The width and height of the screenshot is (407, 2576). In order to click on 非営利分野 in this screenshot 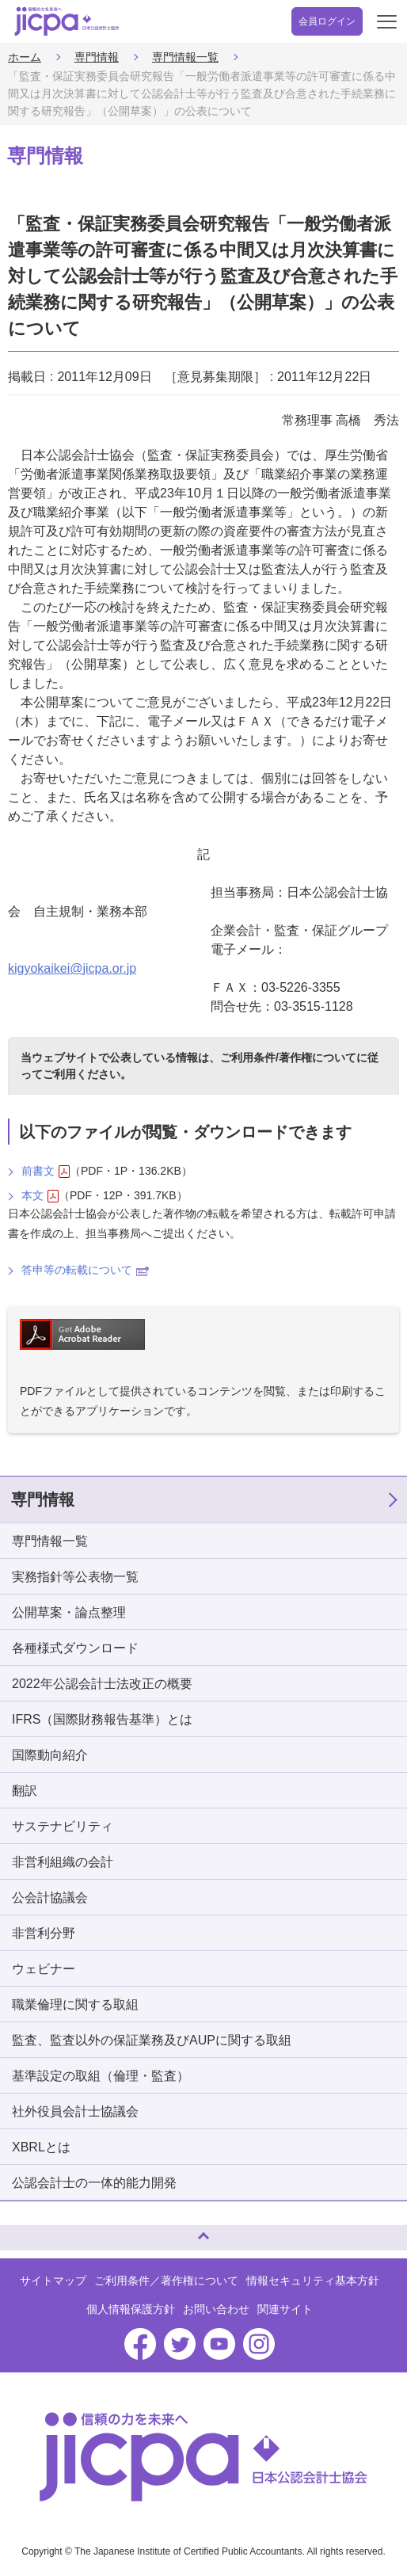, I will do `click(43, 1933)`.